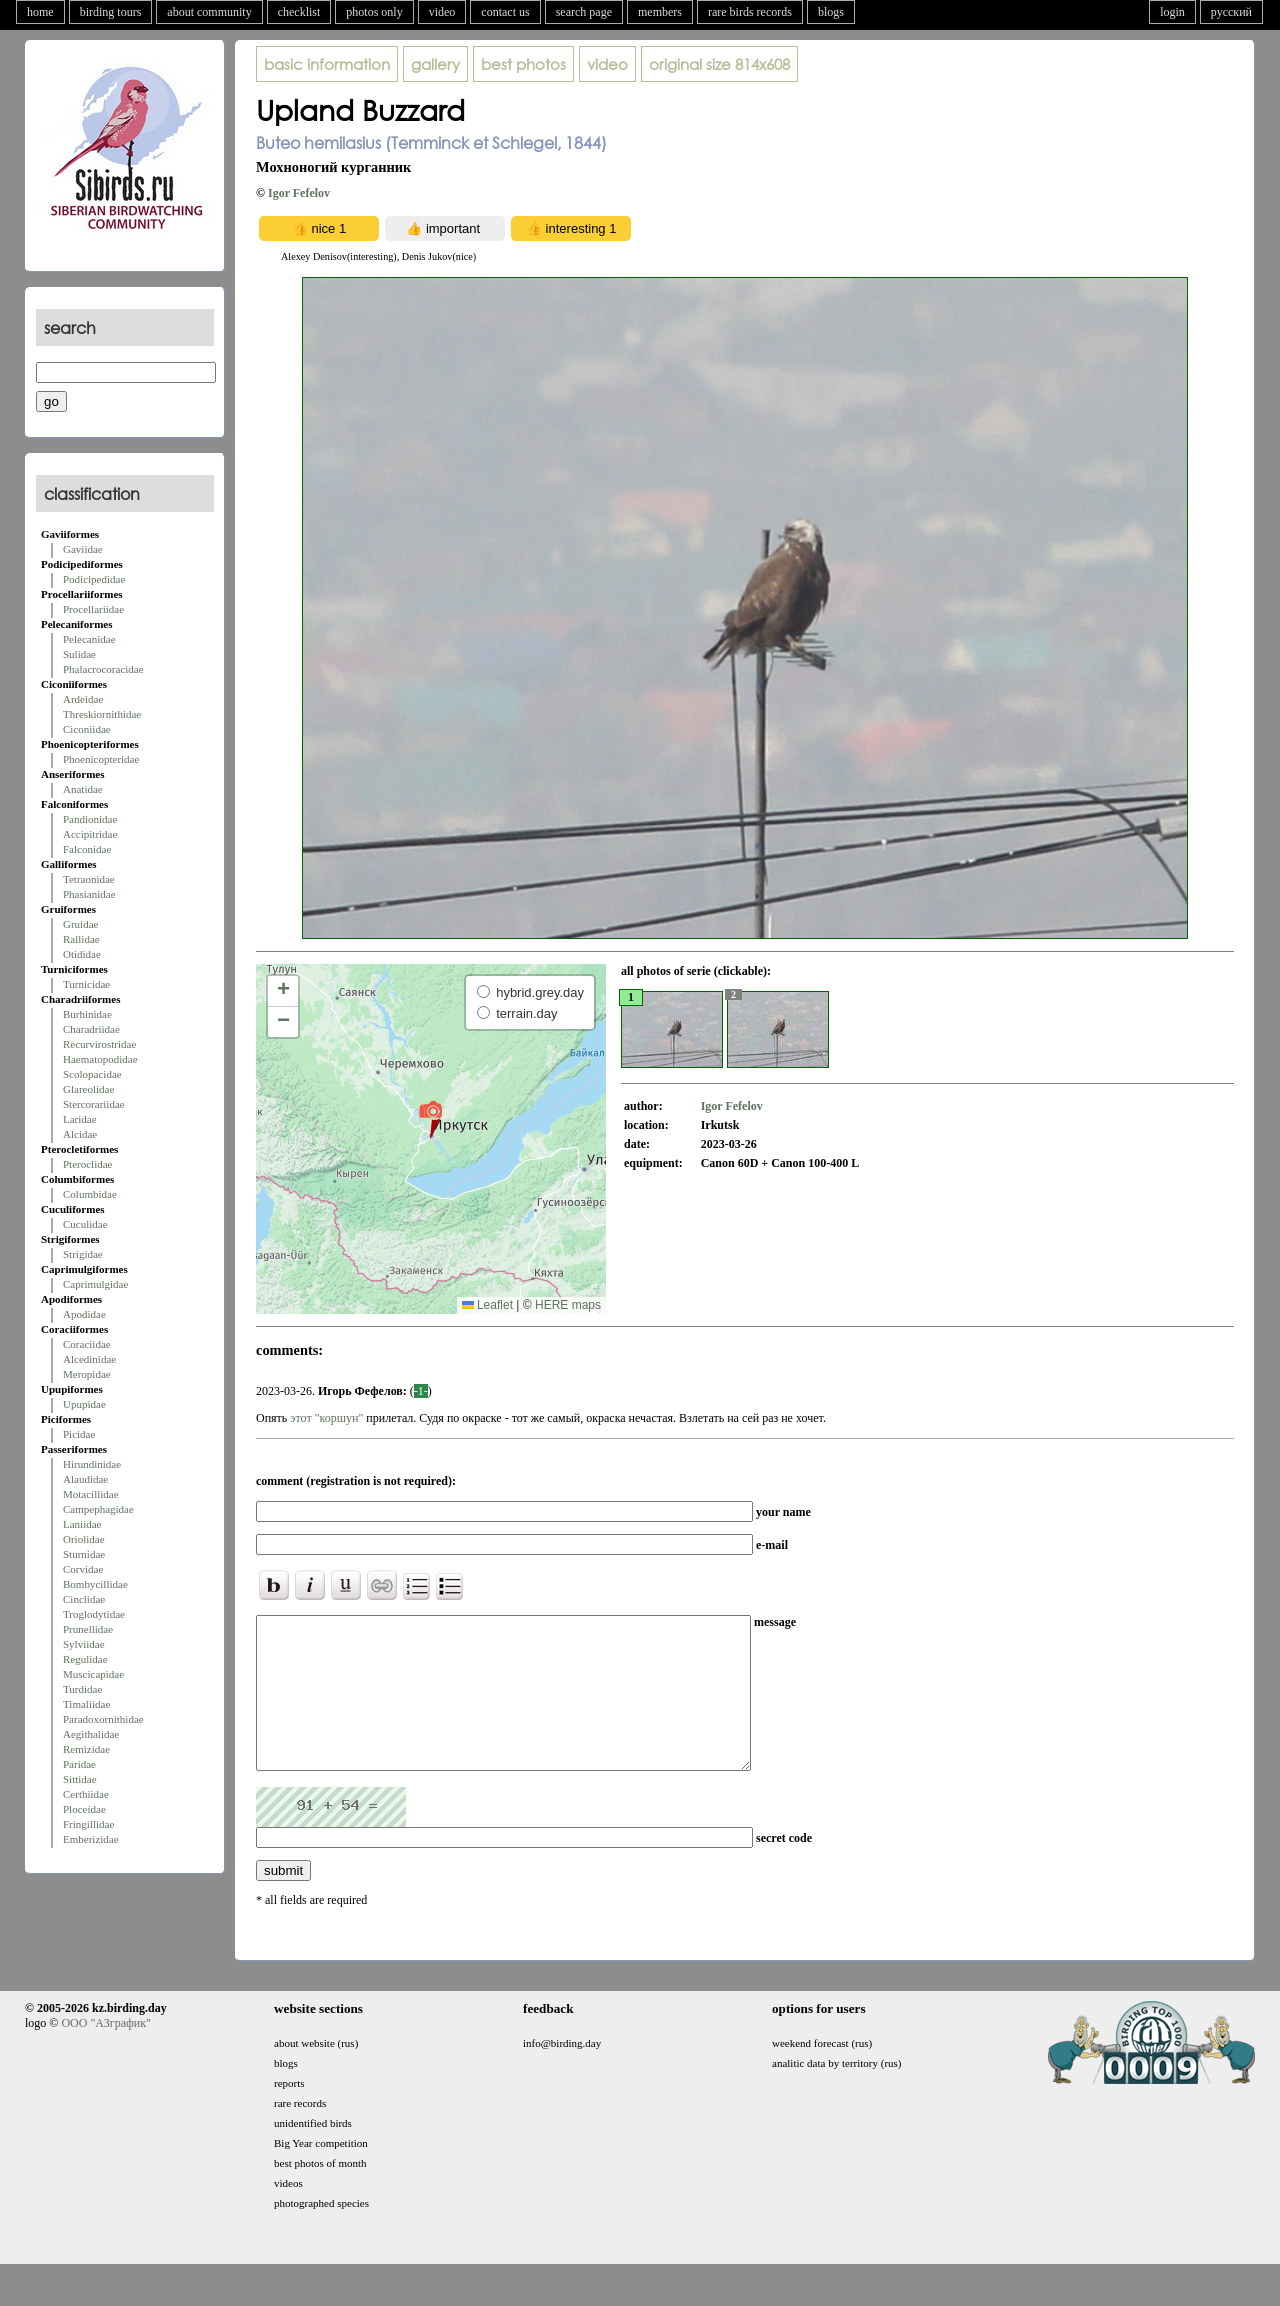 Image resolution: width=1280 pixels, height=2306 pixels. Describe the element at coordinates (103, 1719) in the screenshot. I see `Paradoxornithidae` at that location.